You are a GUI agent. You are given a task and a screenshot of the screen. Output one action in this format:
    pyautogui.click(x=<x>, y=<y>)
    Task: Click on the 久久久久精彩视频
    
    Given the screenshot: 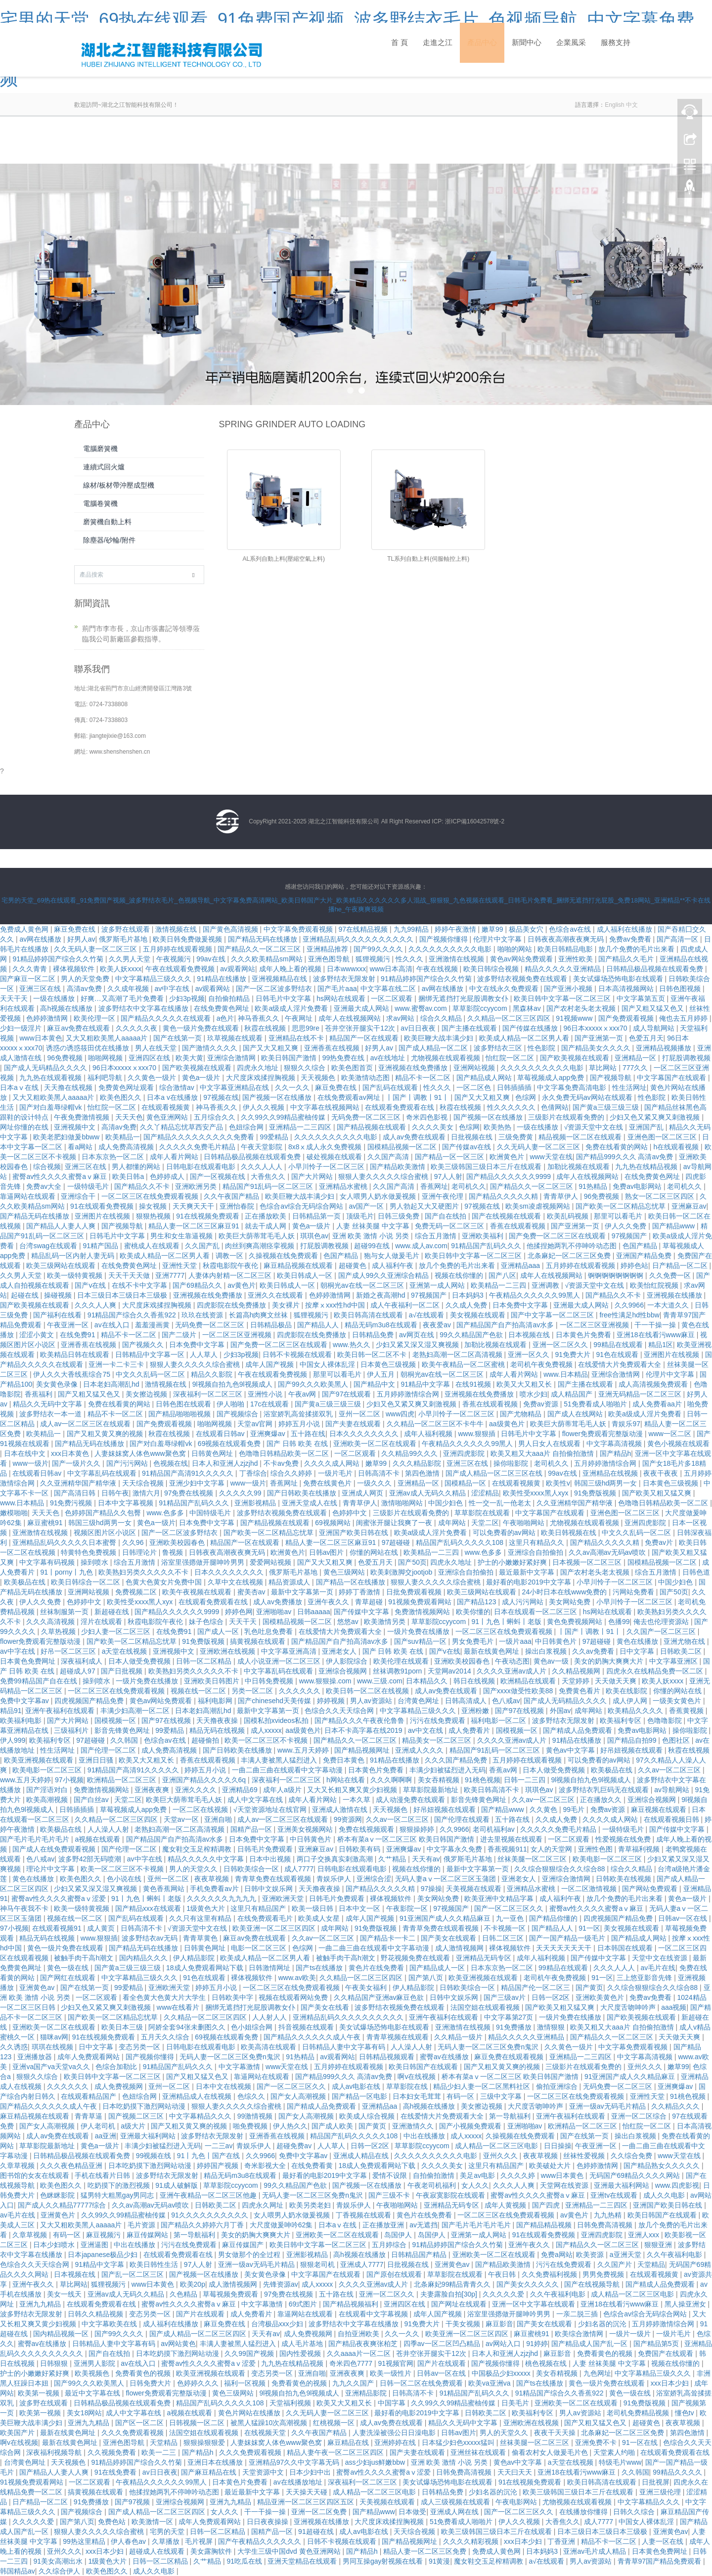 What is the action you would take?
    pyautogui.click(x=471, y=2541)
    